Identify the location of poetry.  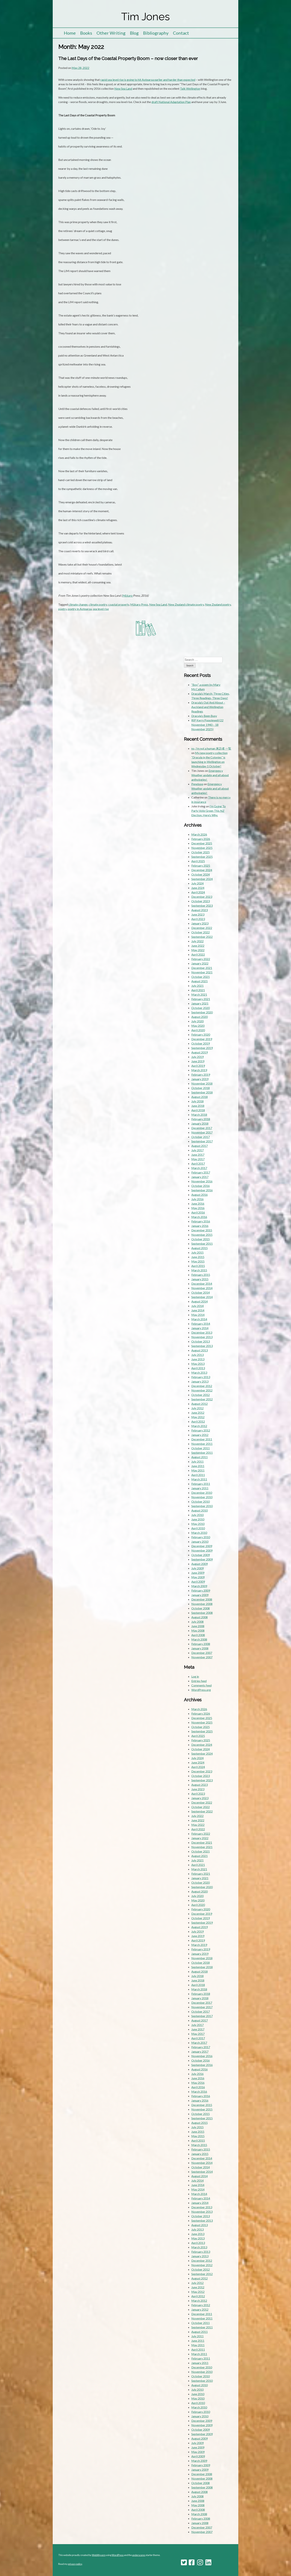
(62, 609).